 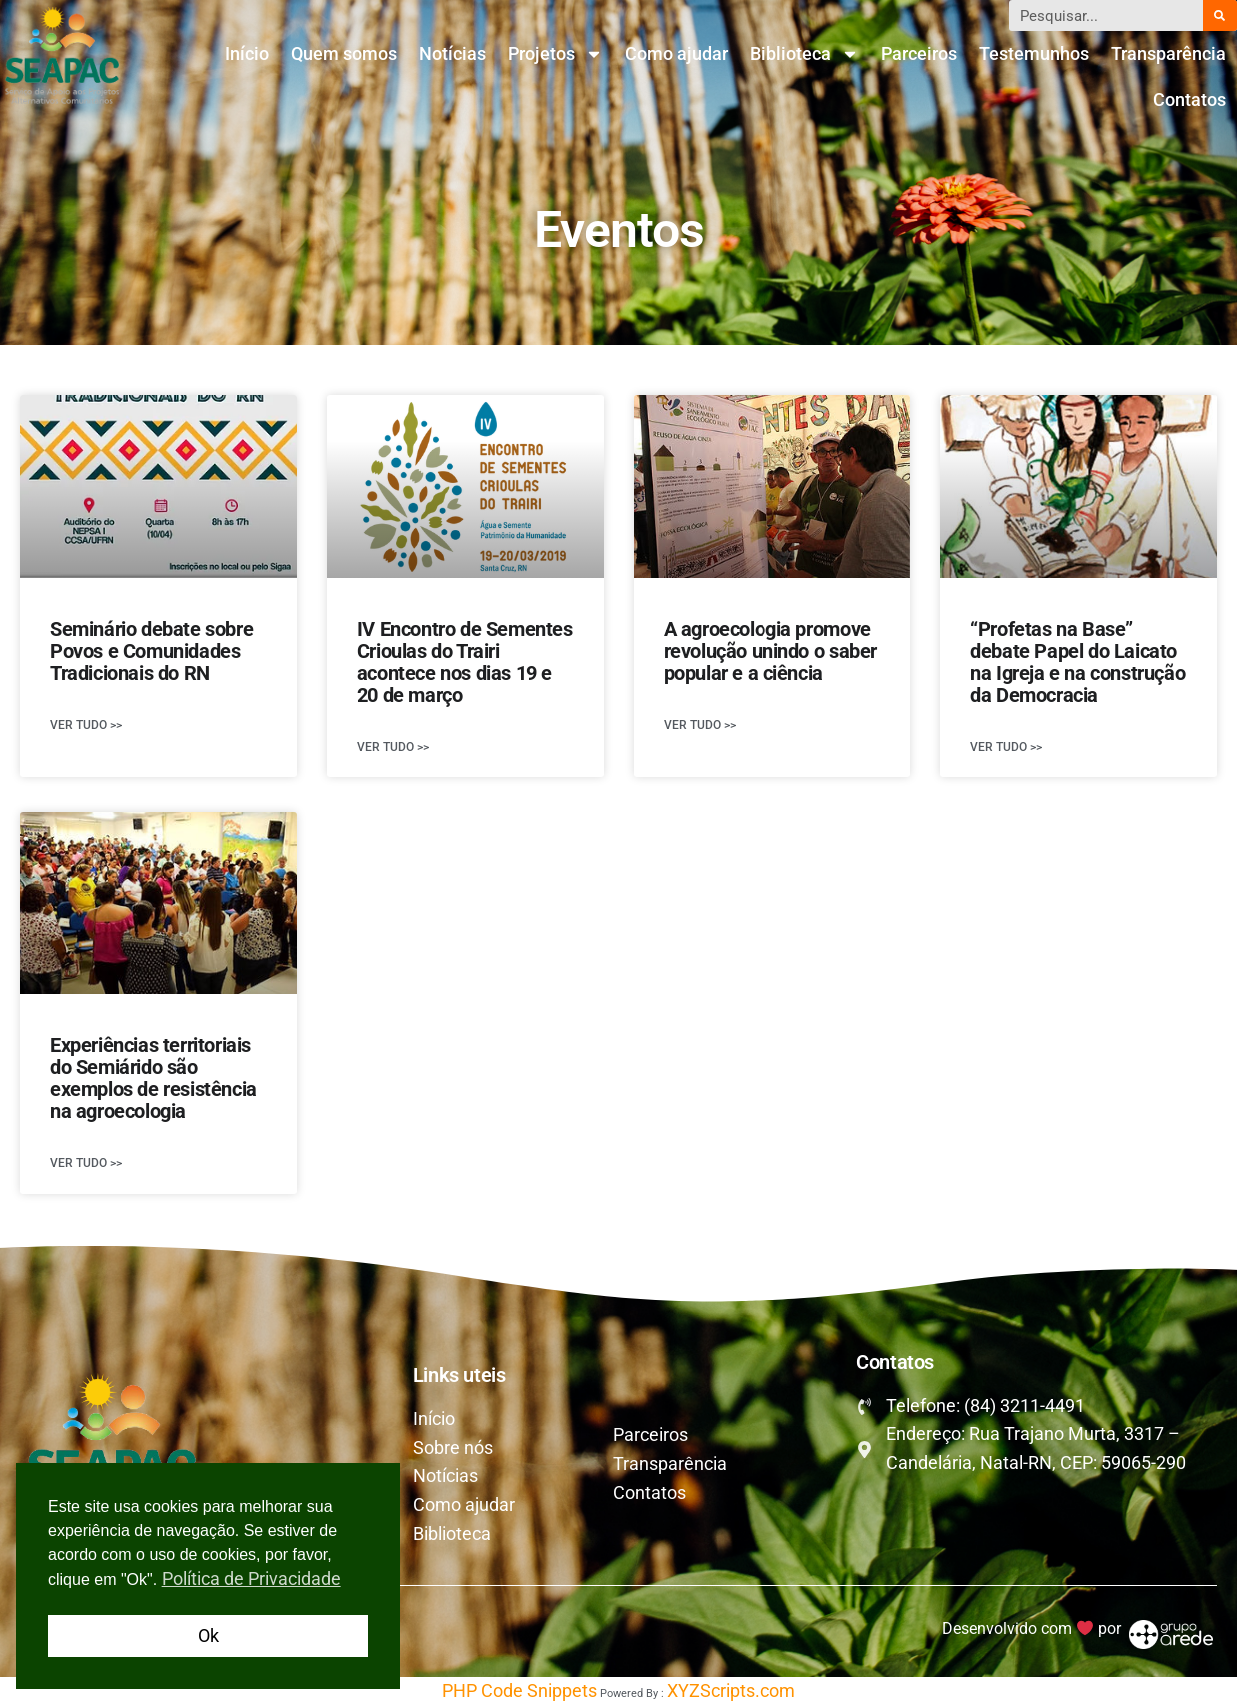 What do you see at coordinates (153, 1078) in the screenshot?
I see `Experiências territoriais do Semiárido são exemplos de resistência na agroecologia` at bounding box center [153, 1078].